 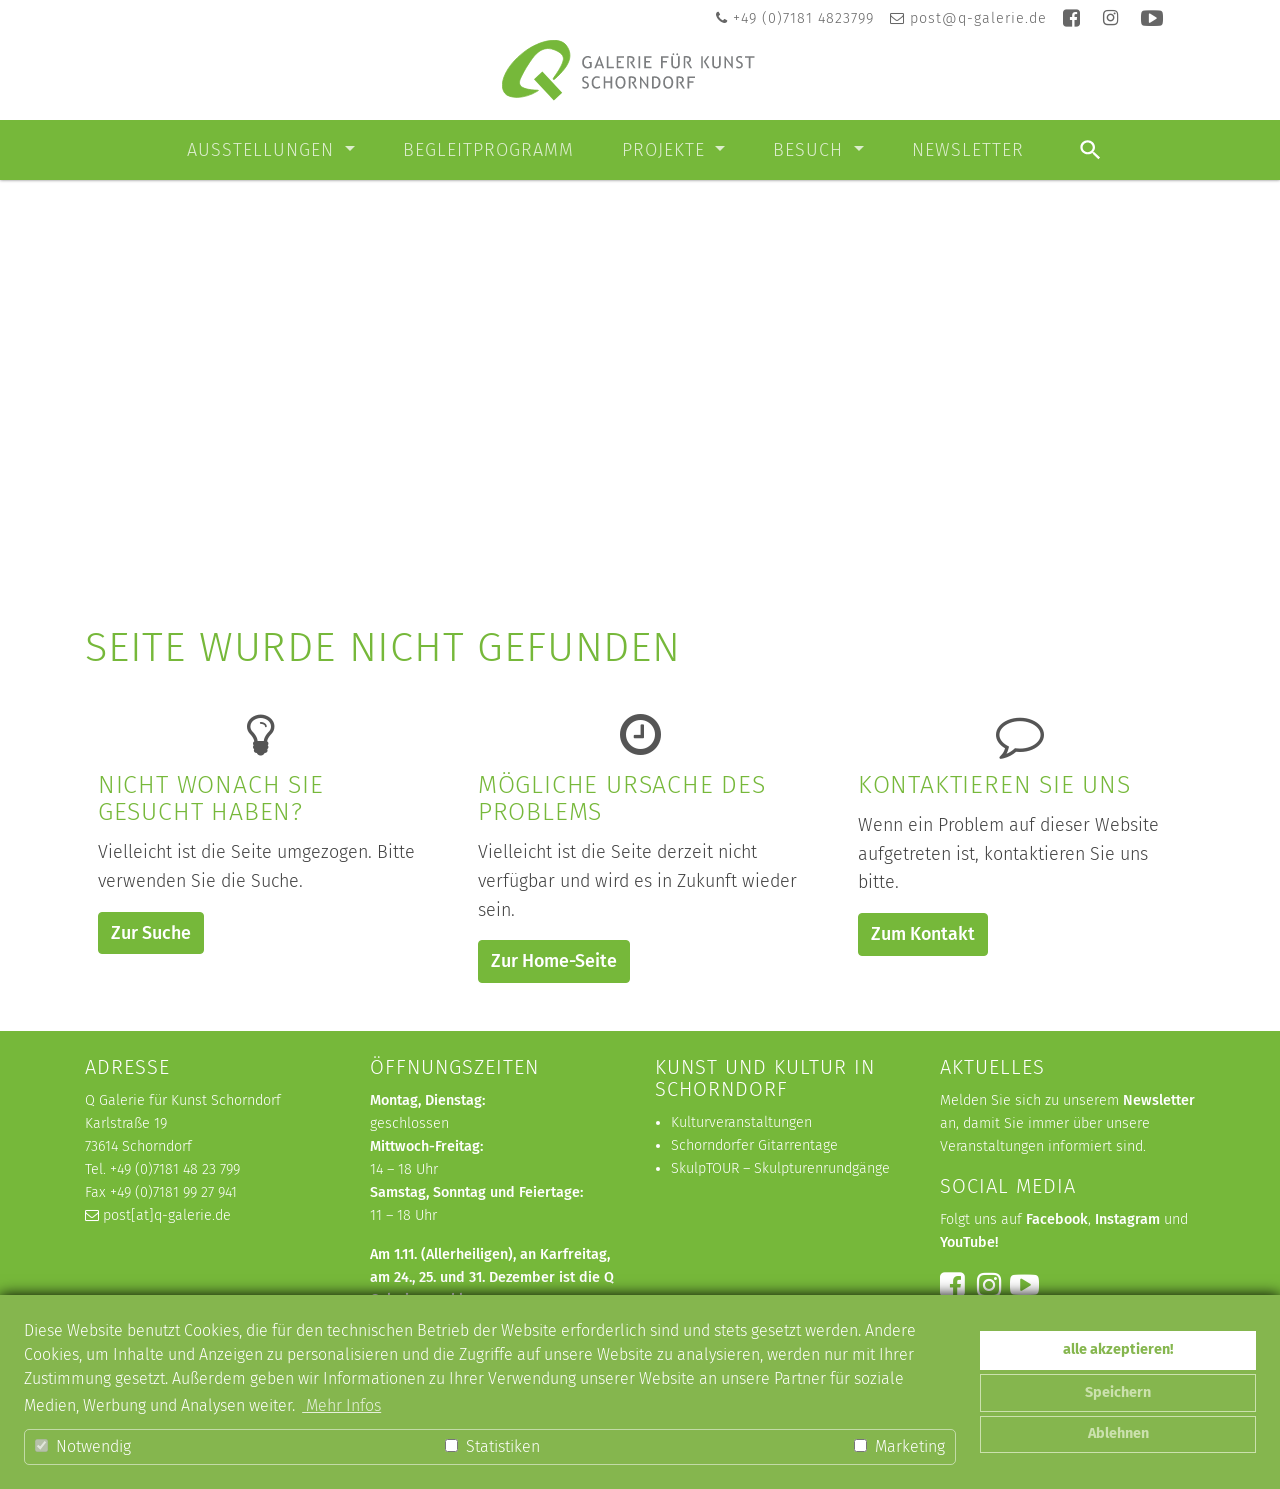 What do you see at coordinates (754, 1145) in the screenshot?
I see `Schorndorfer Gitarrentage` at bounding box center [754, 1145].